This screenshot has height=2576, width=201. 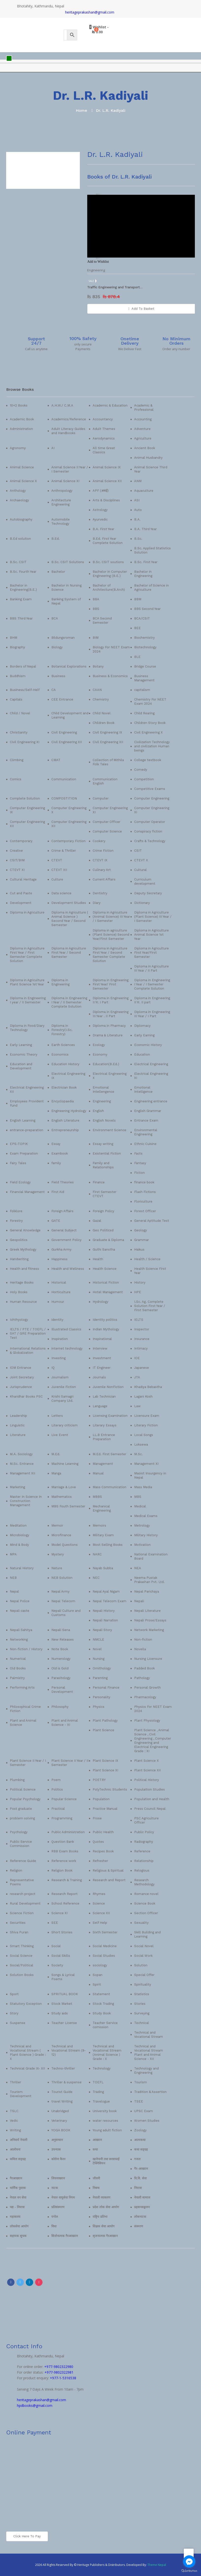 What do you see at coordinates (104, 438) in the screenshot?
I see `Aerodynamics` at bounding box center [104, 438].